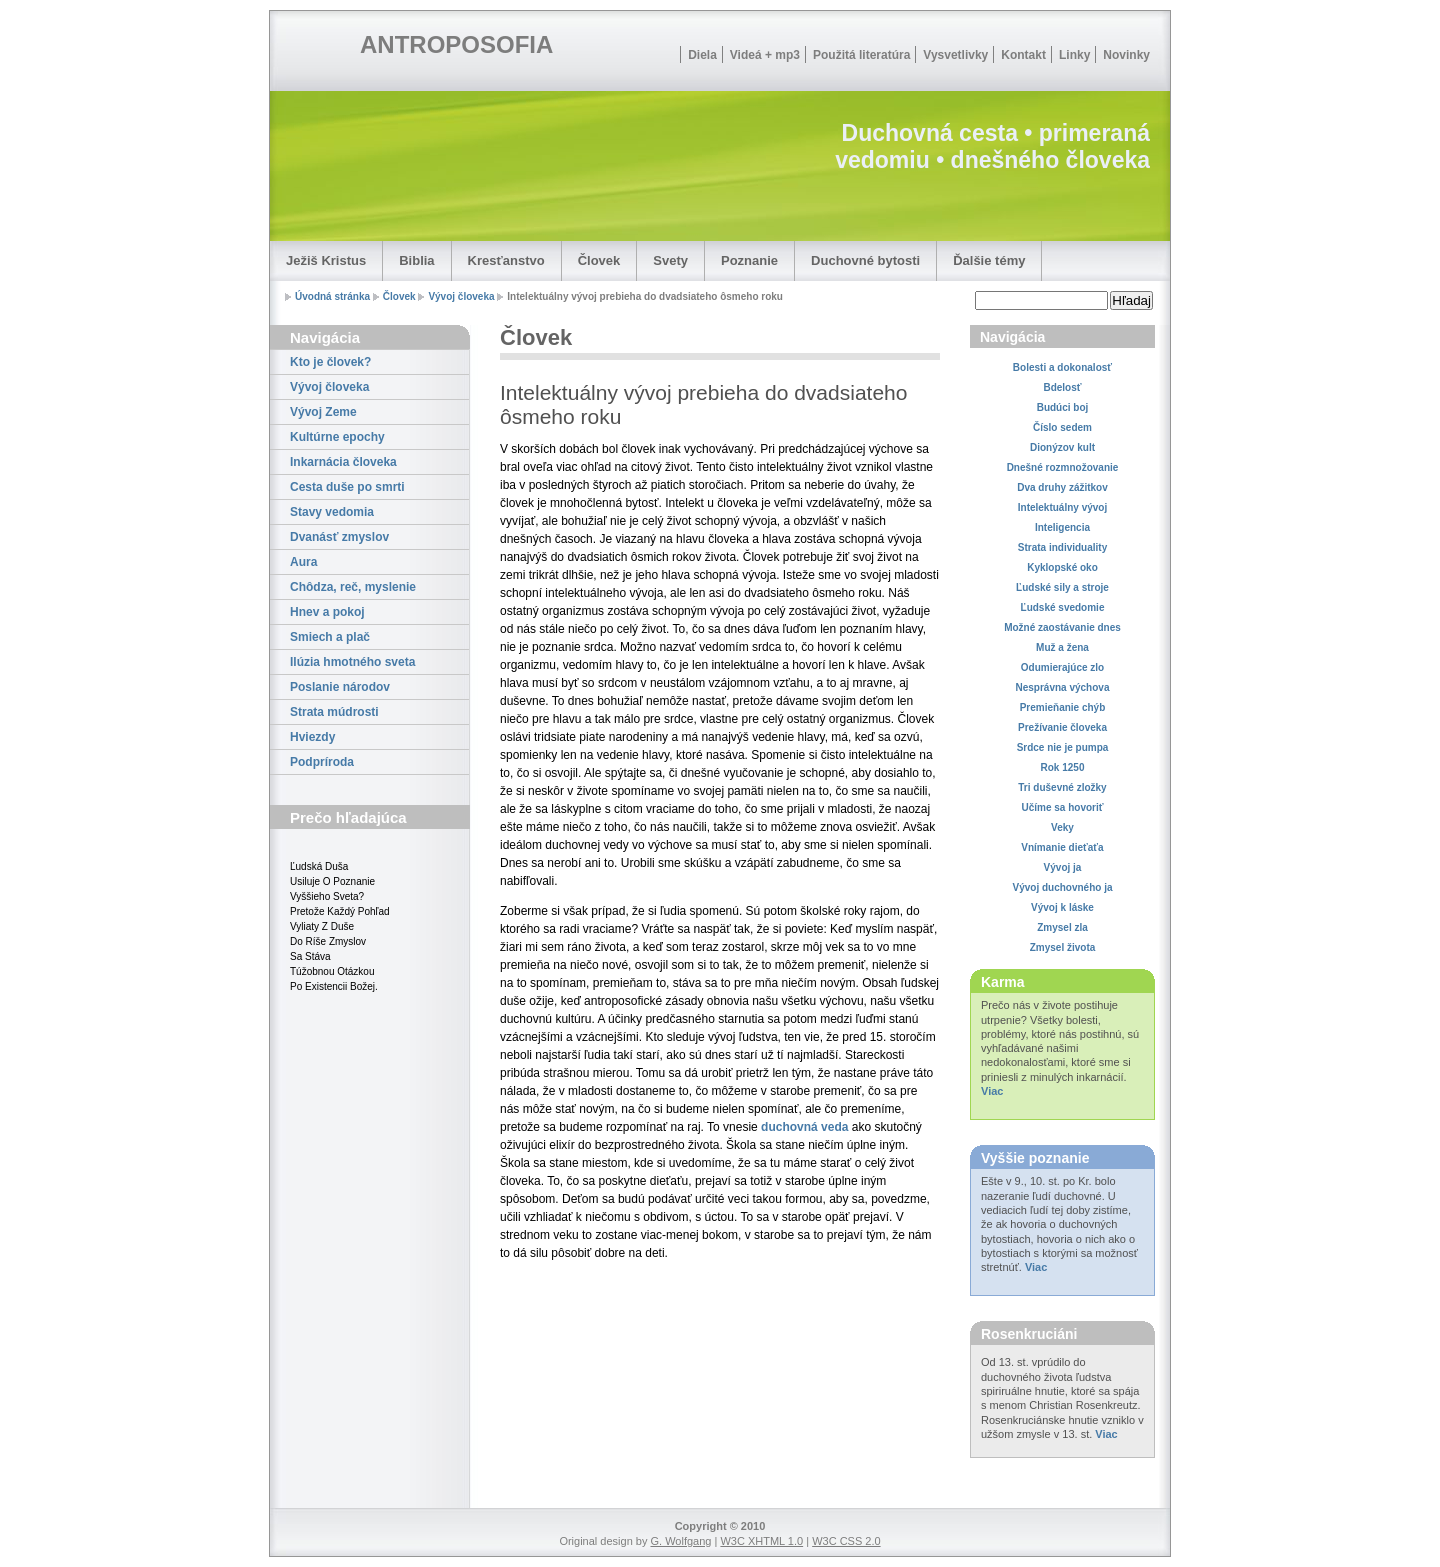  Describe the element at coordinates (456, 44) in the screenshot. I see `ANTROPOSOFIA` at that location.